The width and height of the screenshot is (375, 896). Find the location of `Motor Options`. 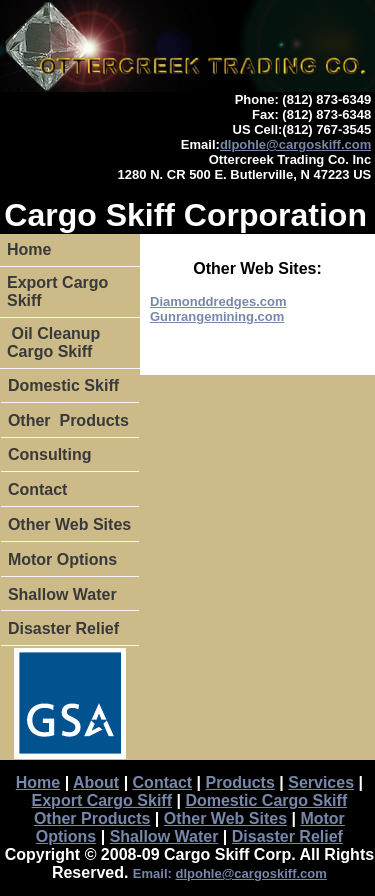

Motor Options is located at coordinates (62, 559).